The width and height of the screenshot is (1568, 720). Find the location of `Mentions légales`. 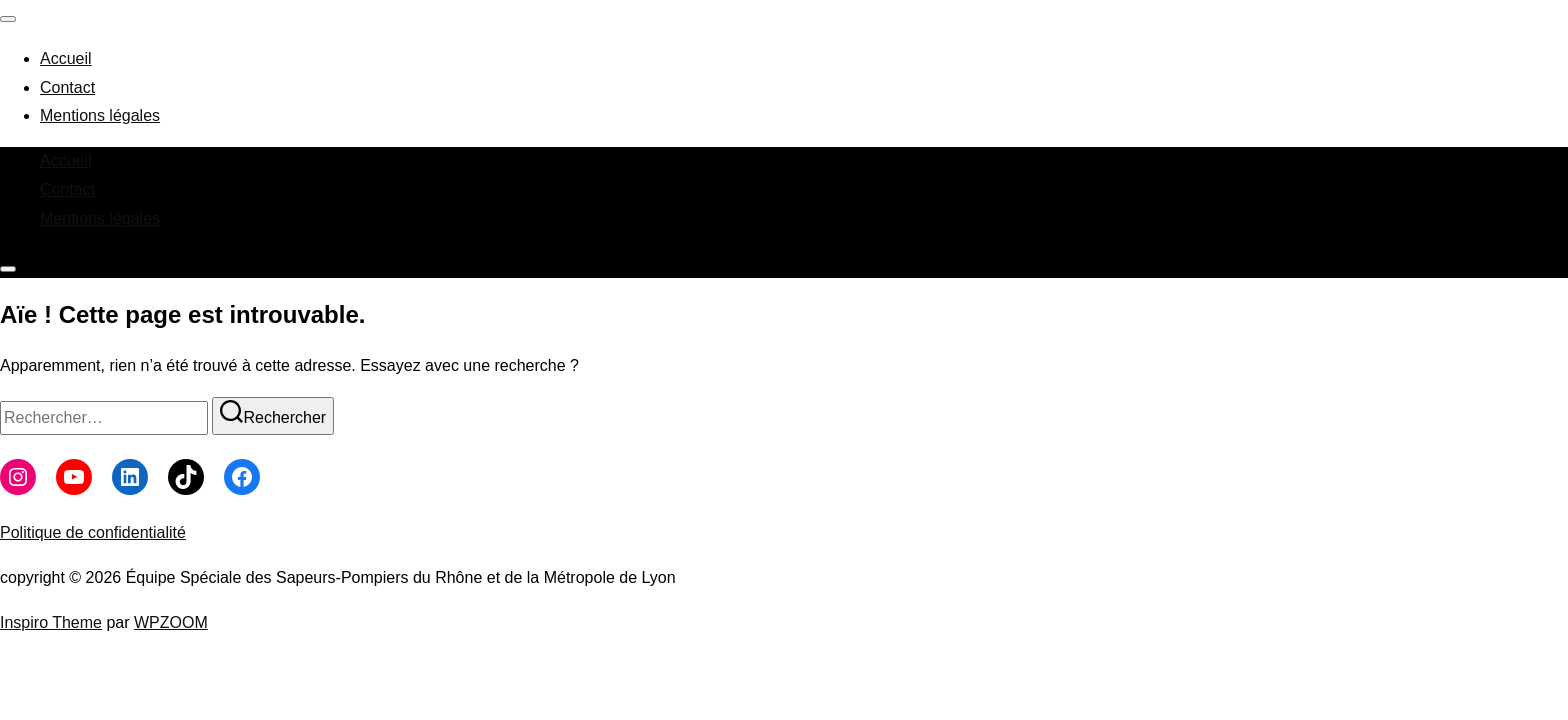

Mentions légales is located at coordinates (100, 115).